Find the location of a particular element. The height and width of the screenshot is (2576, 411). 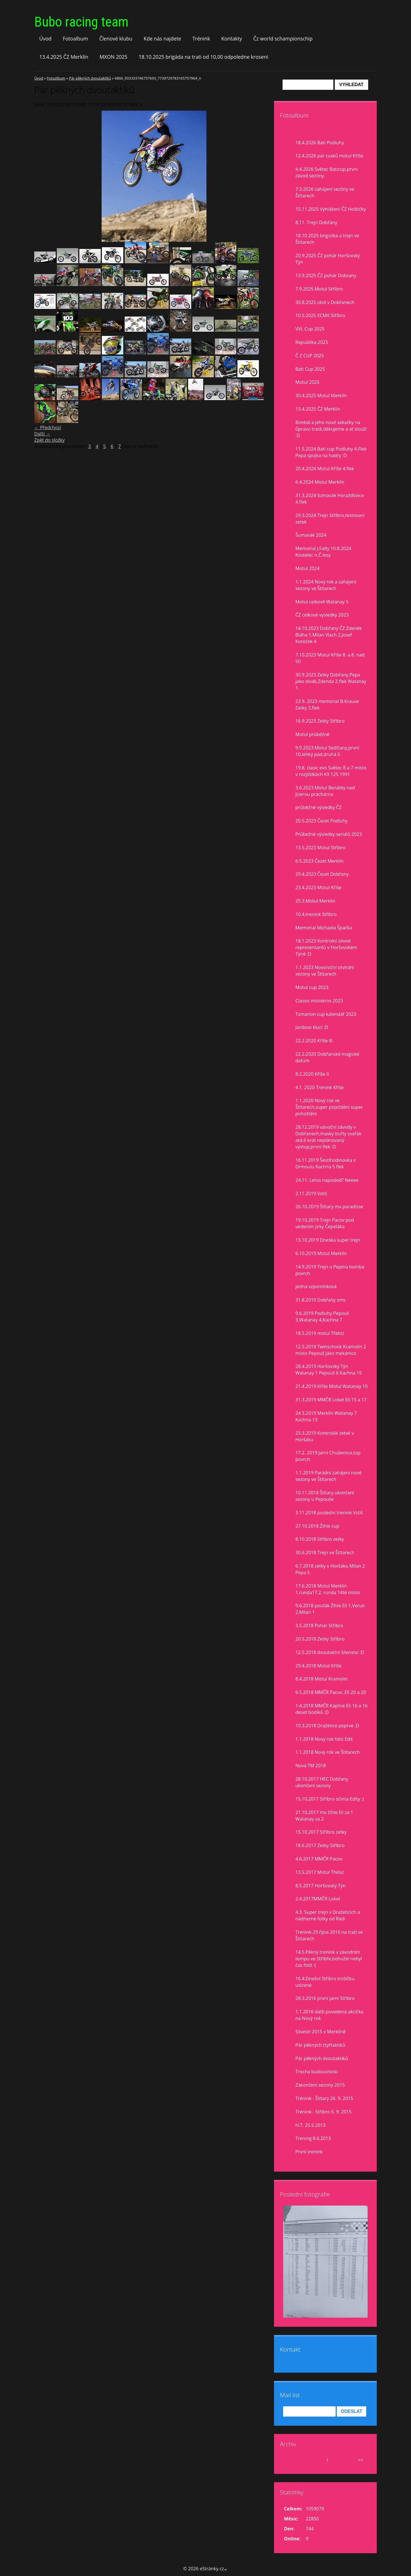

1.1.2024 Nový rok a zahájení sezony ve Štítarech is located at coordinates (325, 585).